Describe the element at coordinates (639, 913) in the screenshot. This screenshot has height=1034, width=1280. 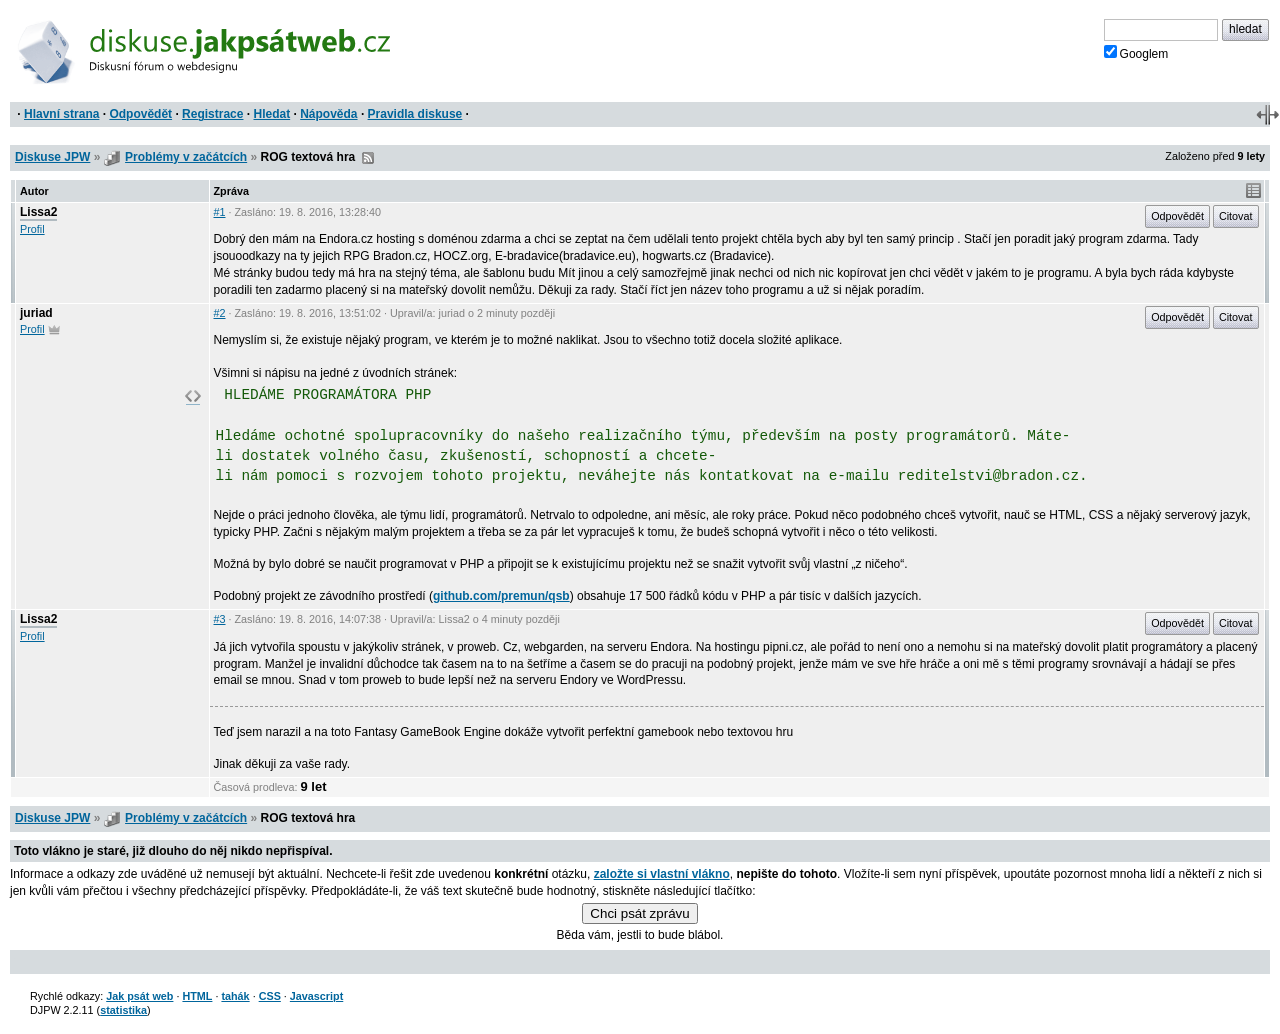
I see `Chci psát zprávu` at that location.